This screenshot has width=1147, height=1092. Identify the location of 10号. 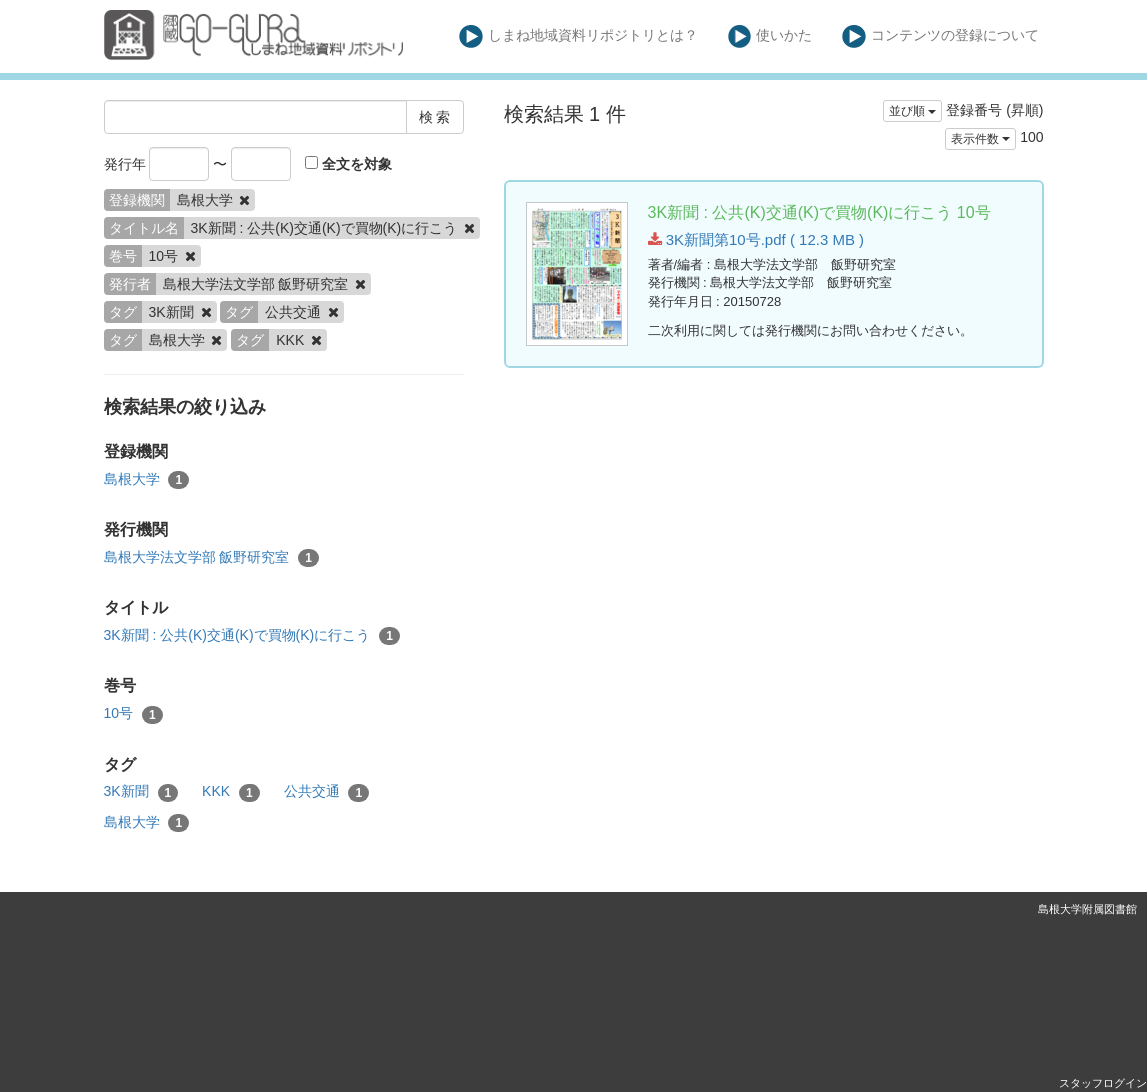
(133, 714).